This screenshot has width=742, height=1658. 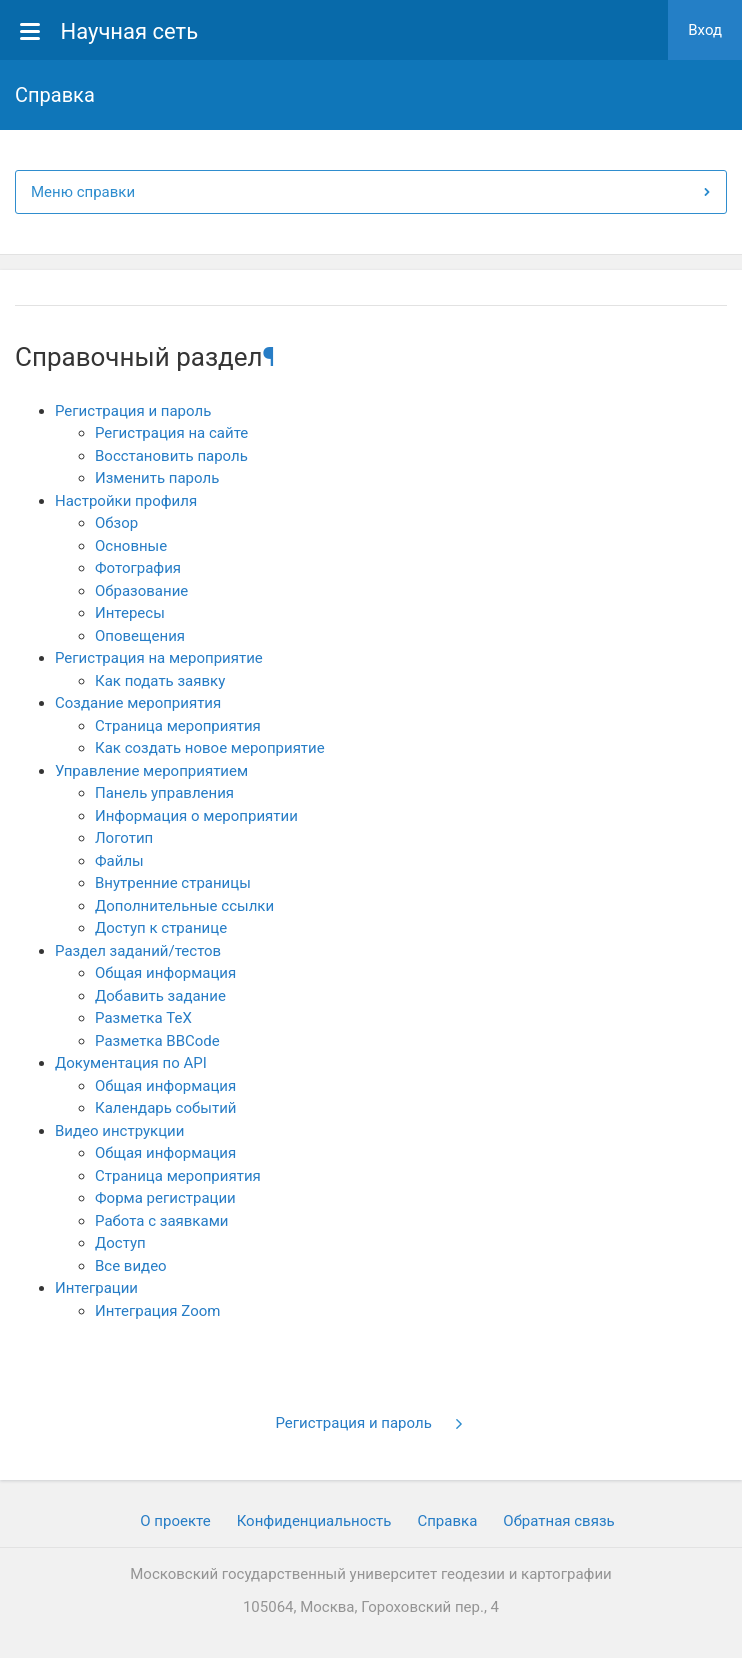 What do you see at coordinates (184, 906) in the screenshot?
I see `Дополнительные ссылки` at bounding box center [184, 906].